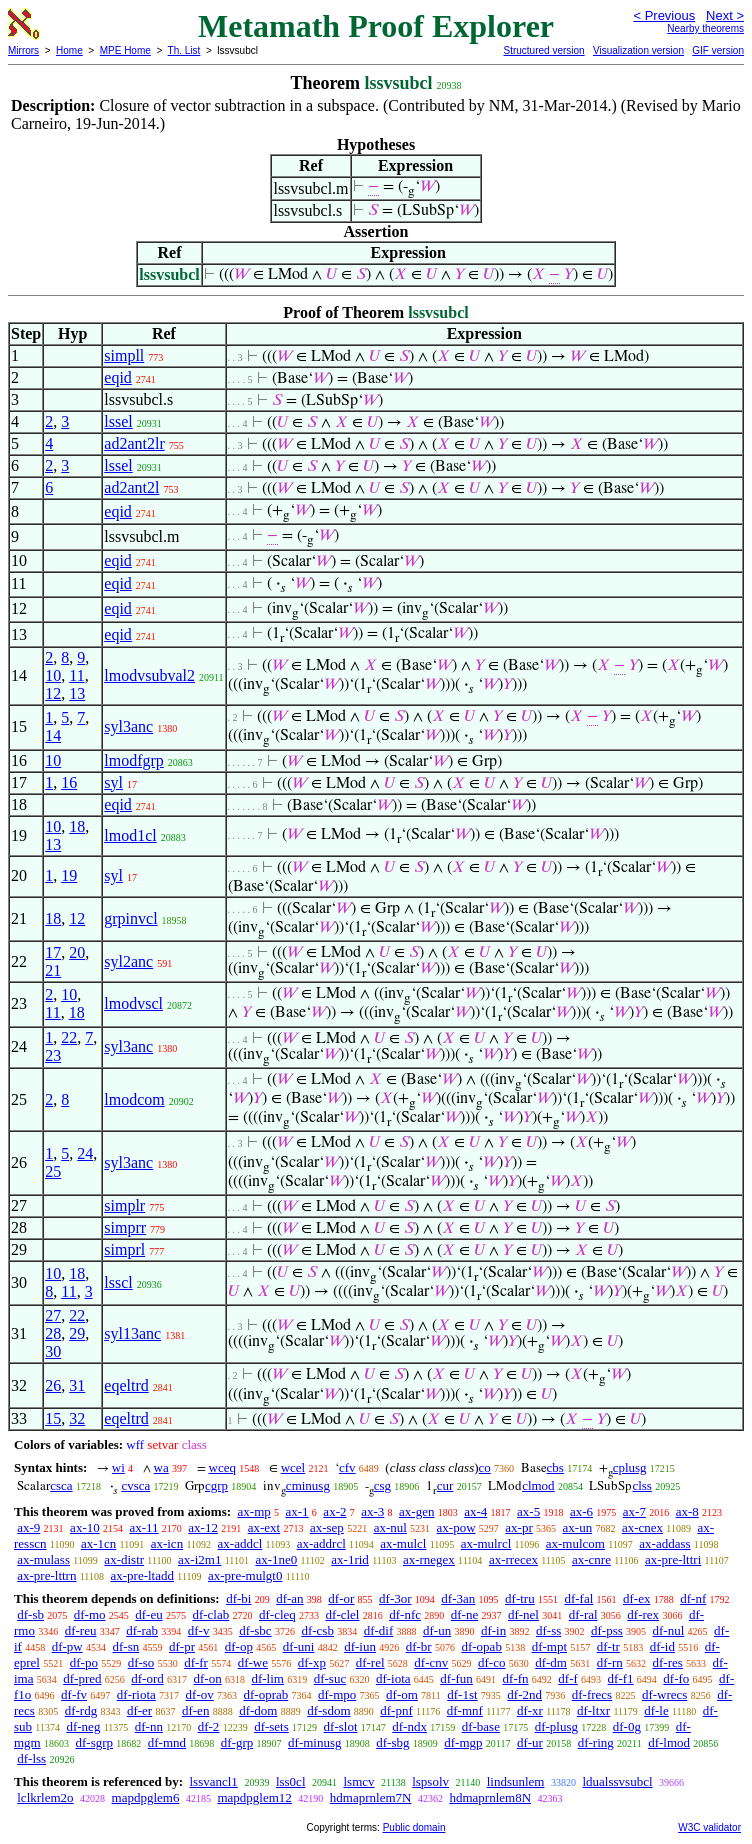 This screenshot has height=1844, width=752. Describe the element at coordinates (334, 1511) in the screenshot. I see `ax-2` at that location.